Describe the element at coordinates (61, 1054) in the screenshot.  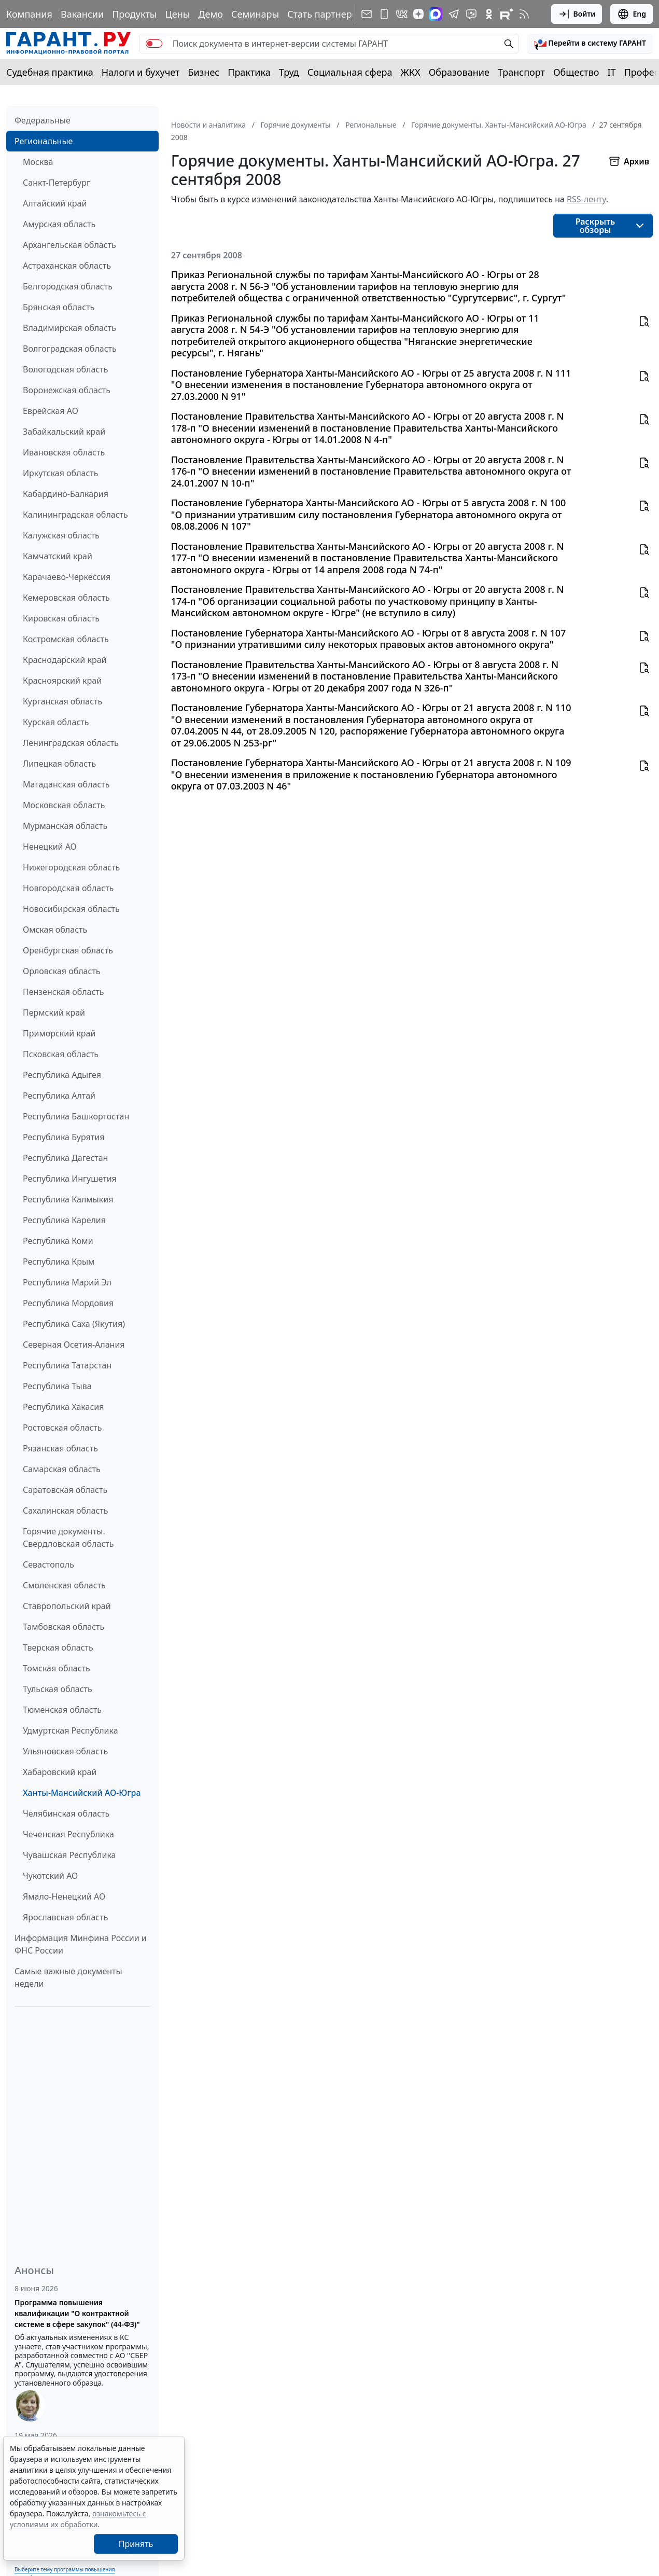
I see `Псковская область` at that location.